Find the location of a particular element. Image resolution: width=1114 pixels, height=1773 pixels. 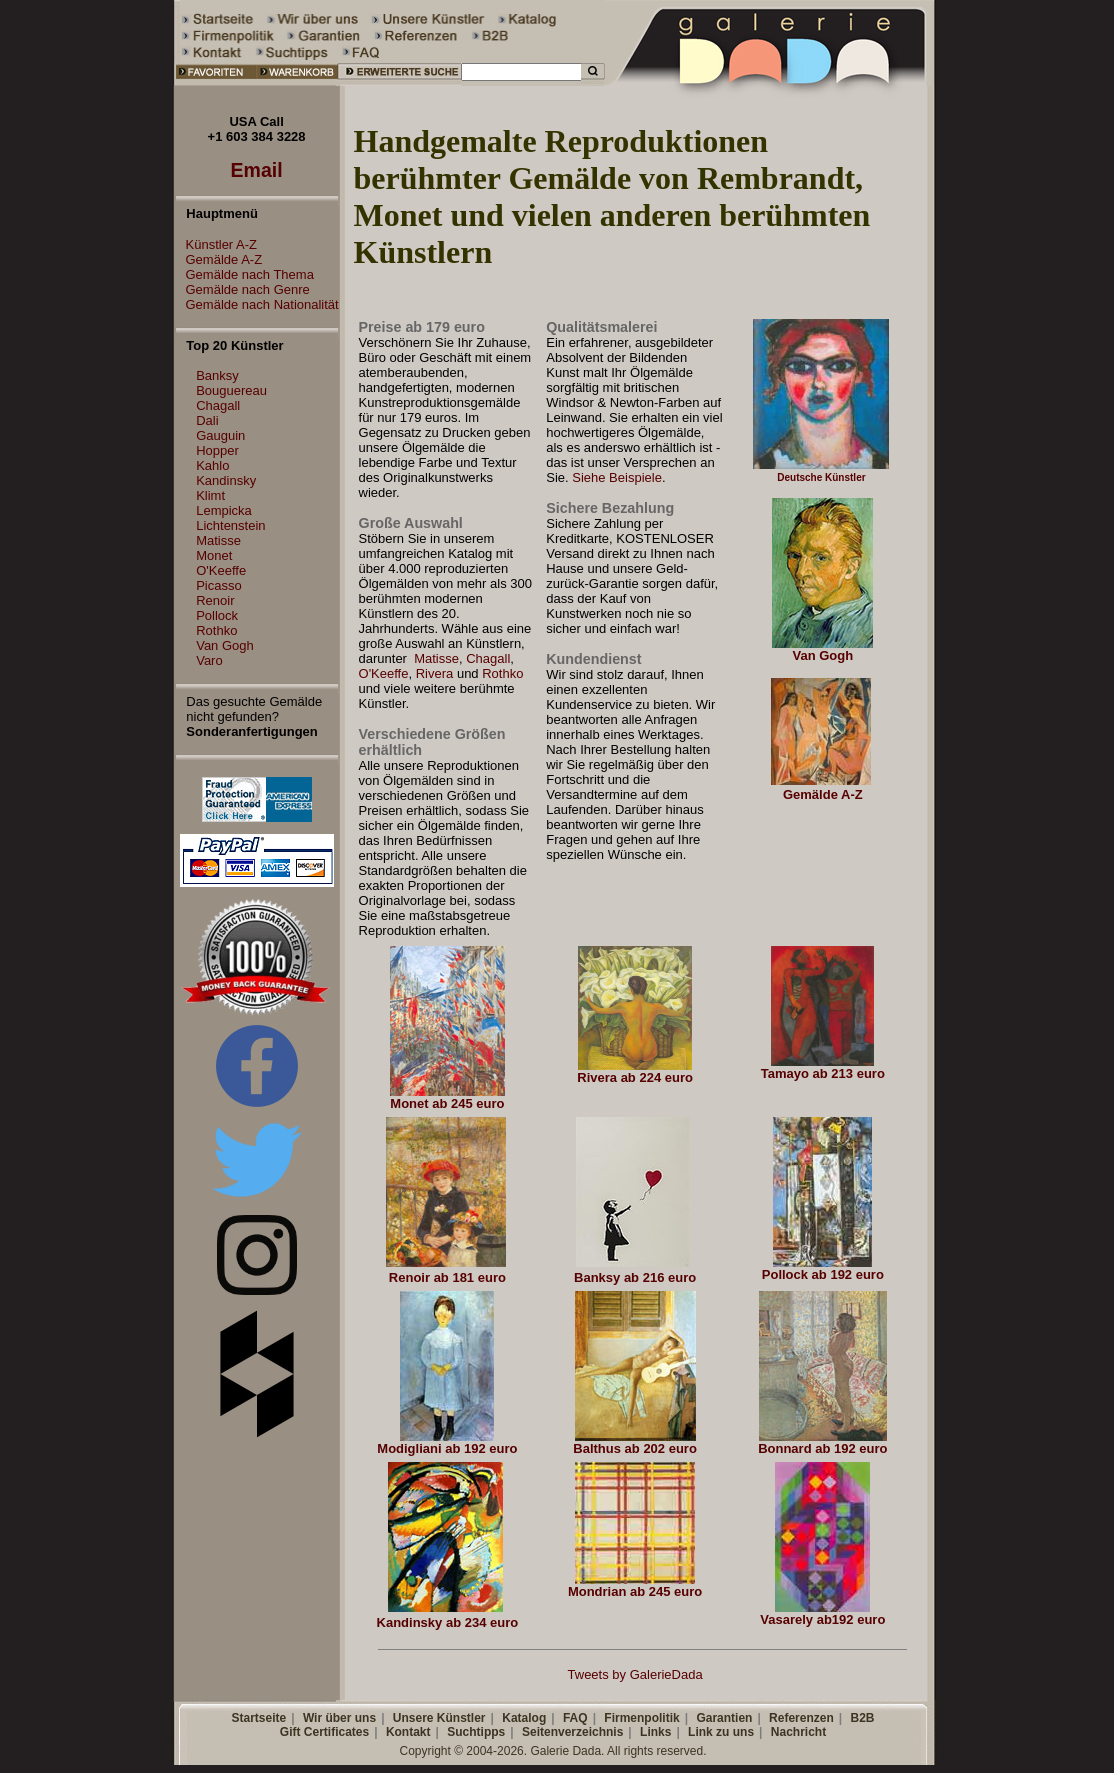

Nachricht is located at coordinates (798, 1732).